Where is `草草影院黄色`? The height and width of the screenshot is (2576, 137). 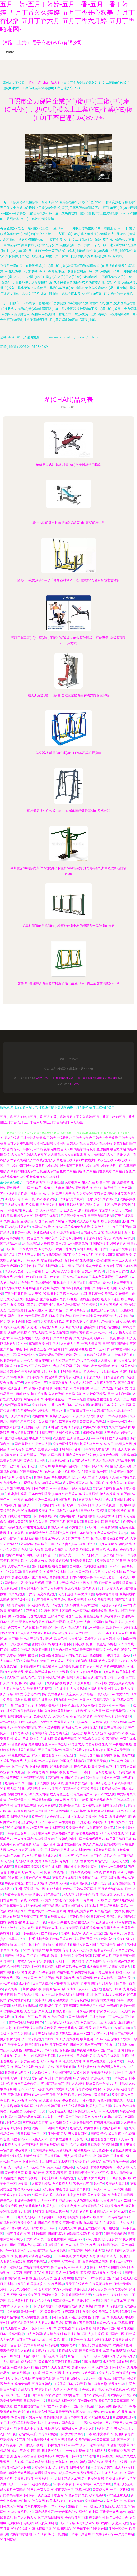
草草影院黄色 is located at coordinates (58, 1533).